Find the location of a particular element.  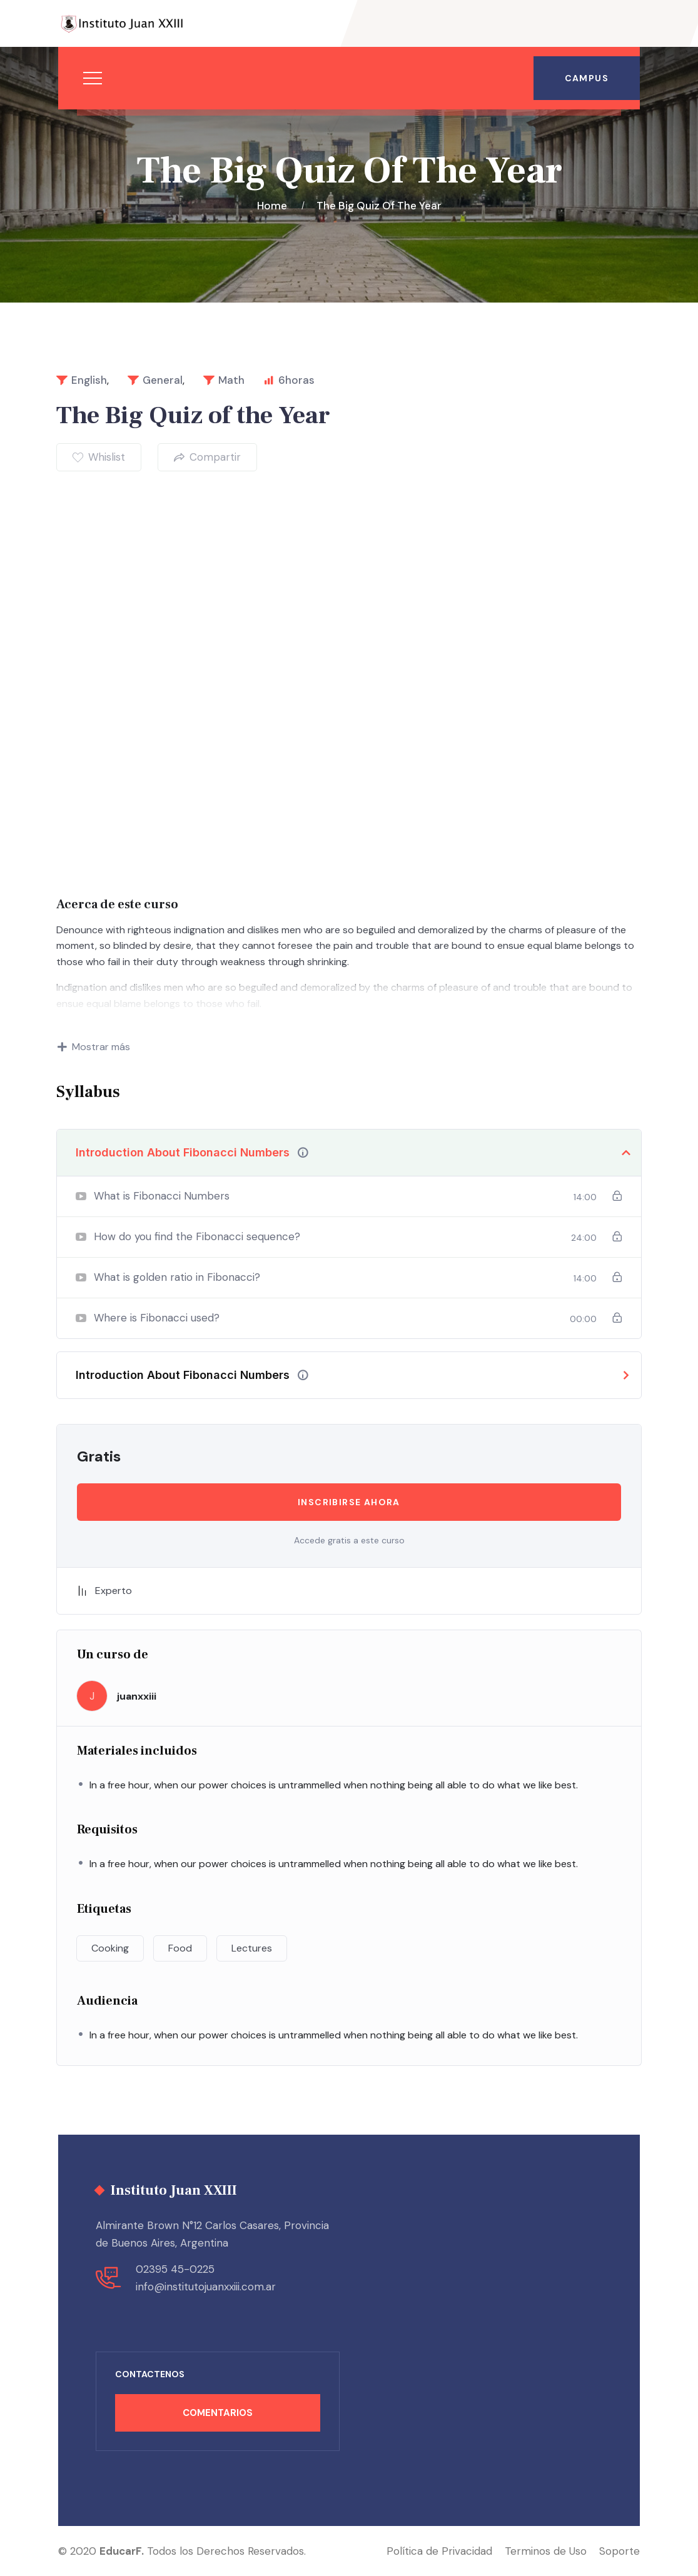

Inscribirse ahora is located at coordinates (349, 1502).